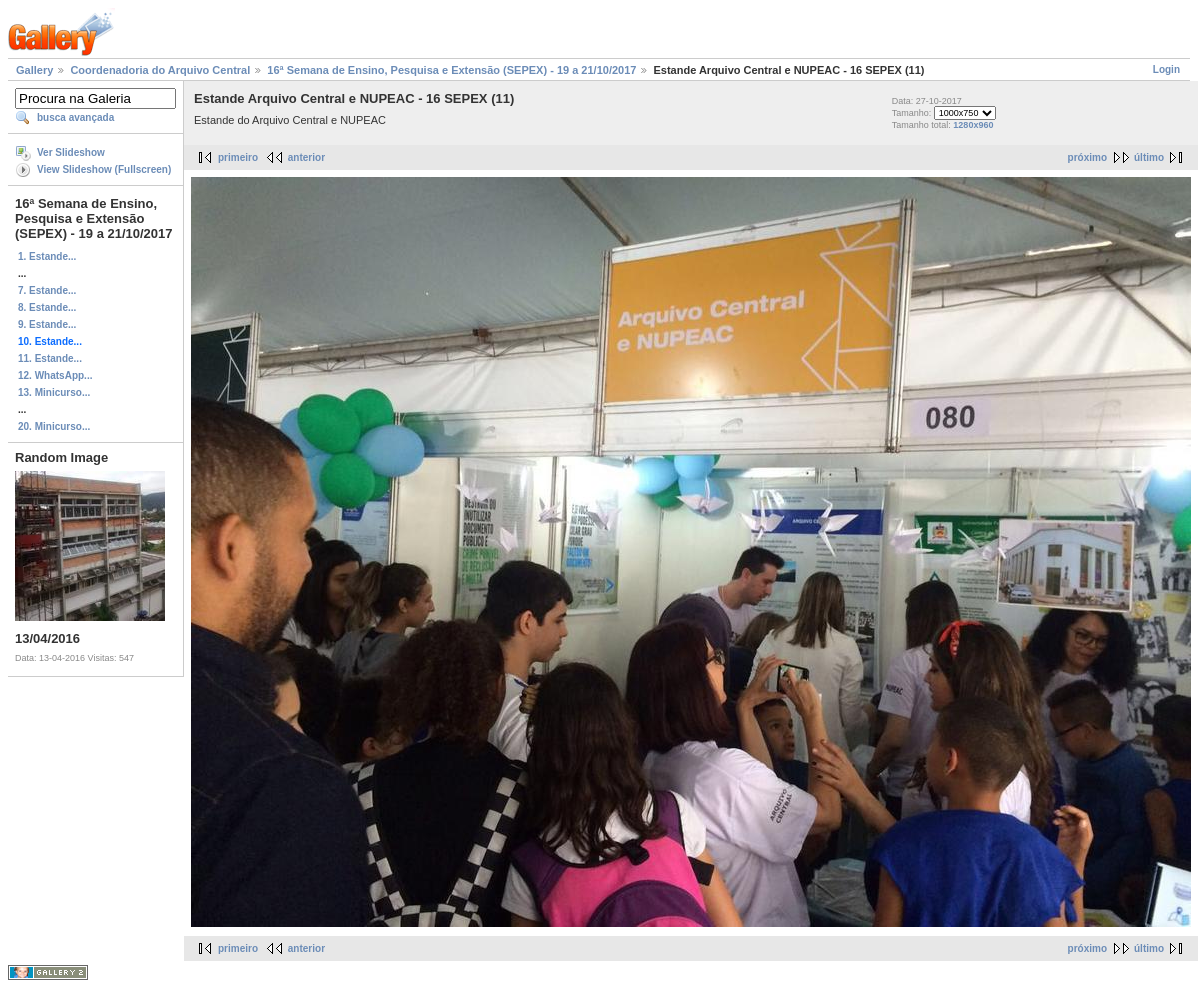 This screenshot has height=1002, width=1198. I want to click on Gallery, so click(34, 70).